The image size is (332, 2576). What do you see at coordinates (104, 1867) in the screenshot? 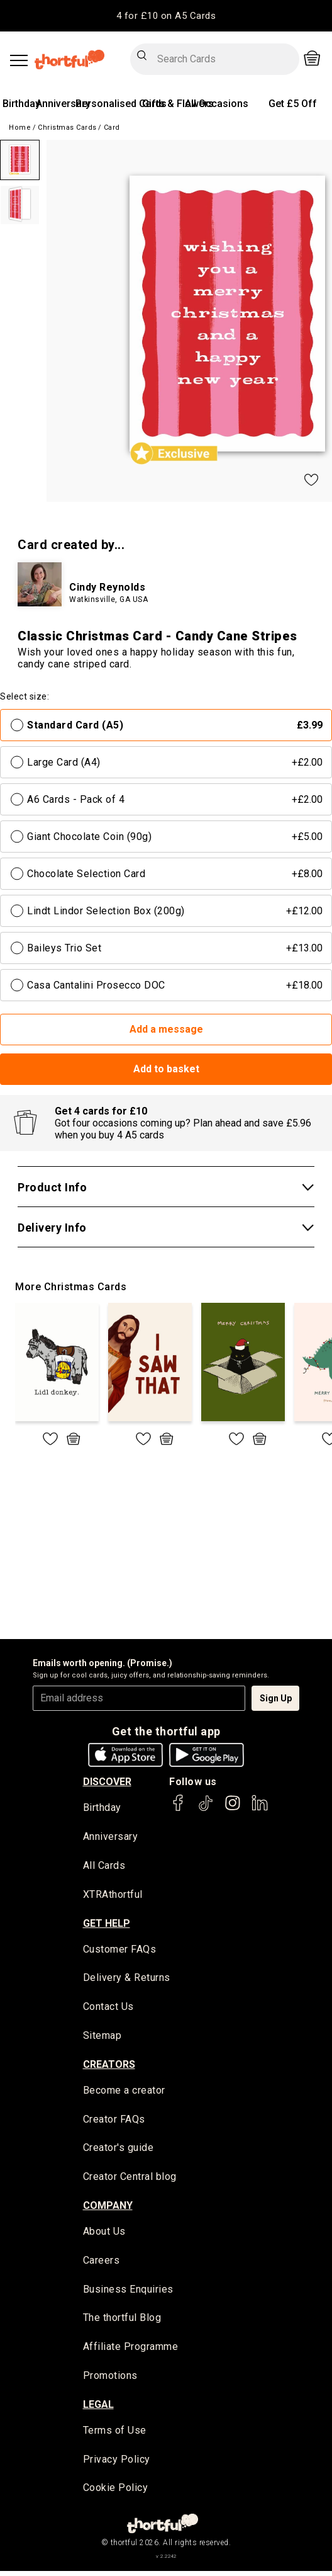
I see `All Cards` at bounding box center [104, 1867].